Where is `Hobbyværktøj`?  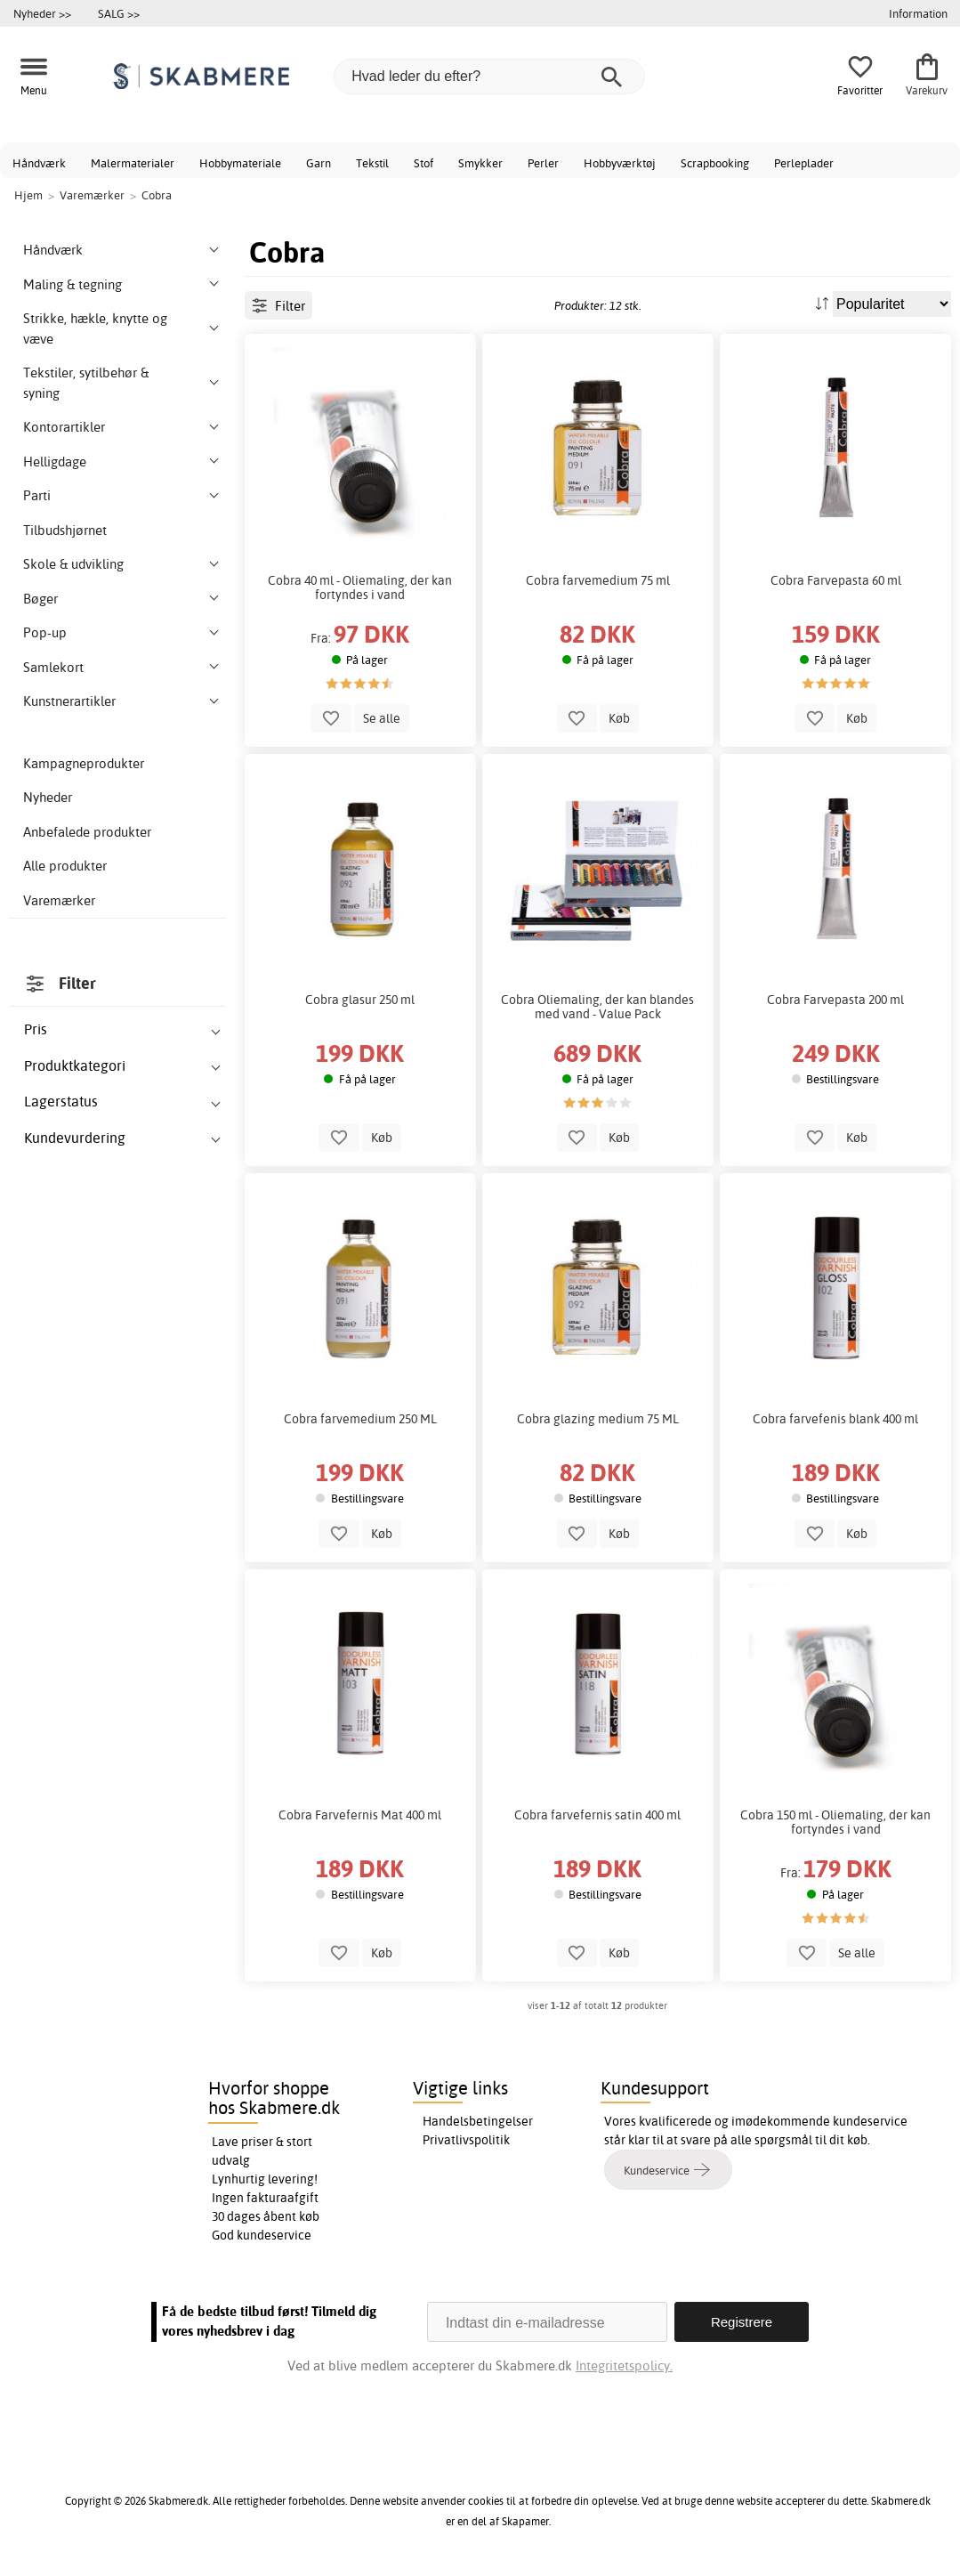
Hobbyværktøj is located at coordinates (620, 163).